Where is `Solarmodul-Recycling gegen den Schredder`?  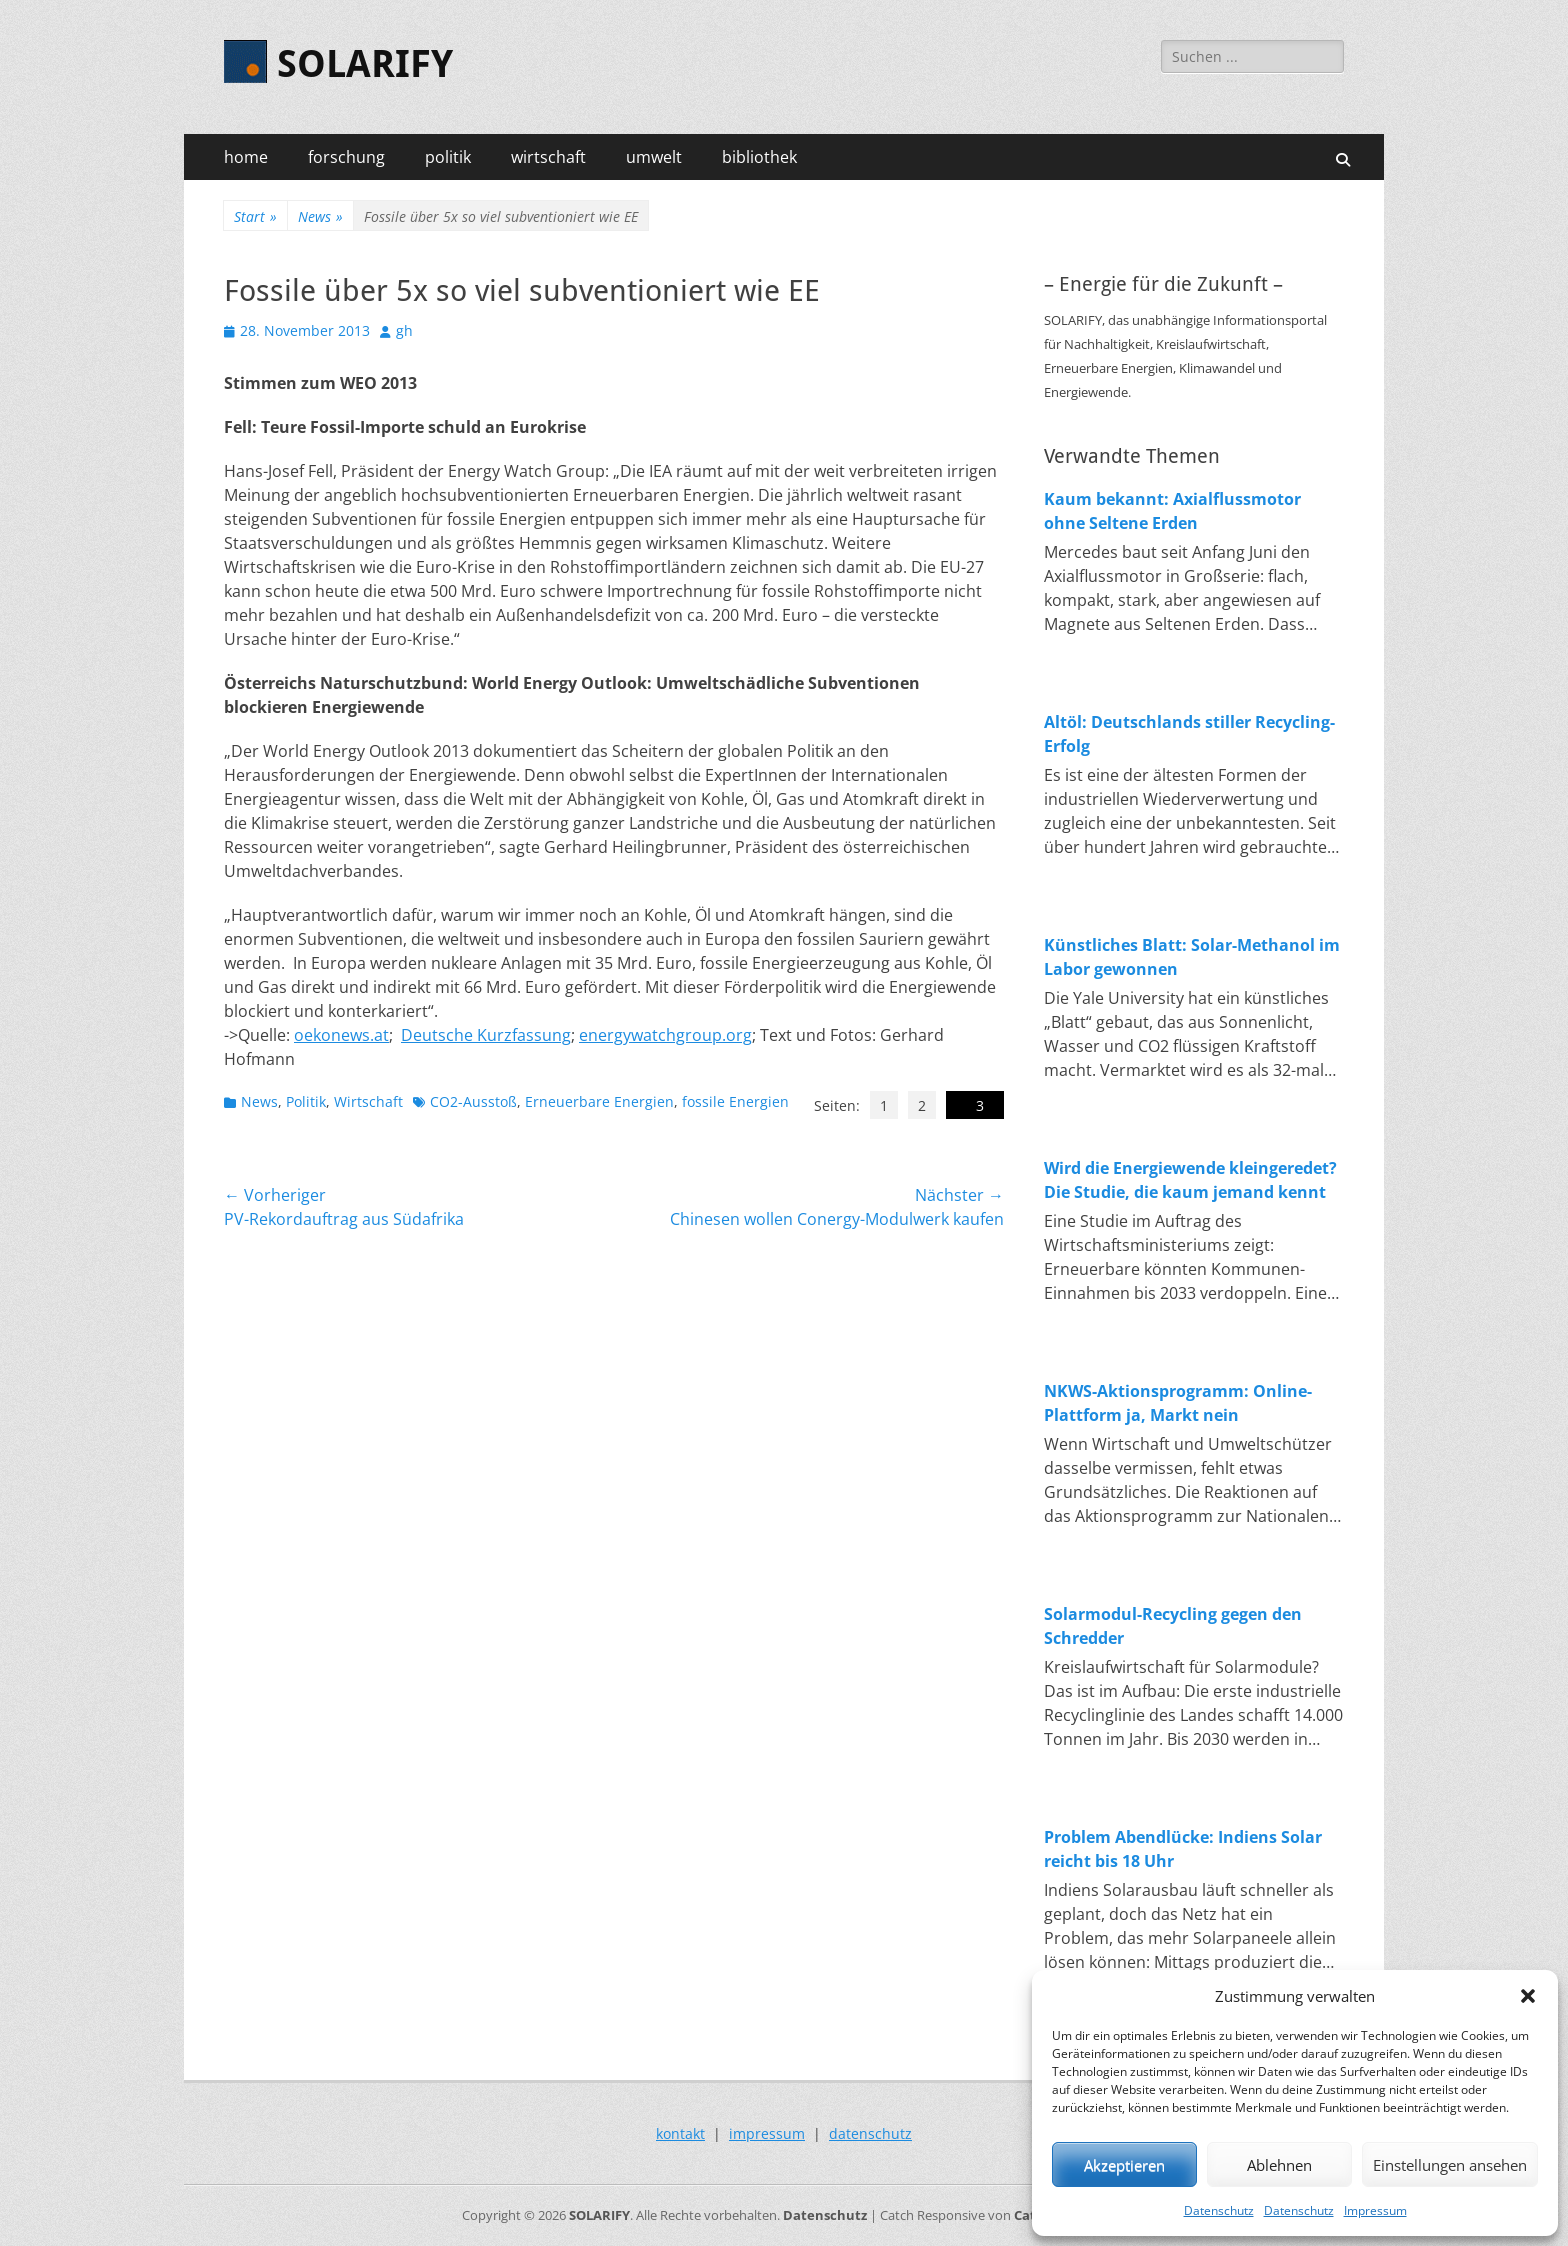
Solarmodul-Recycling gegen den Schredder is located at coordinates (1173, 1626).